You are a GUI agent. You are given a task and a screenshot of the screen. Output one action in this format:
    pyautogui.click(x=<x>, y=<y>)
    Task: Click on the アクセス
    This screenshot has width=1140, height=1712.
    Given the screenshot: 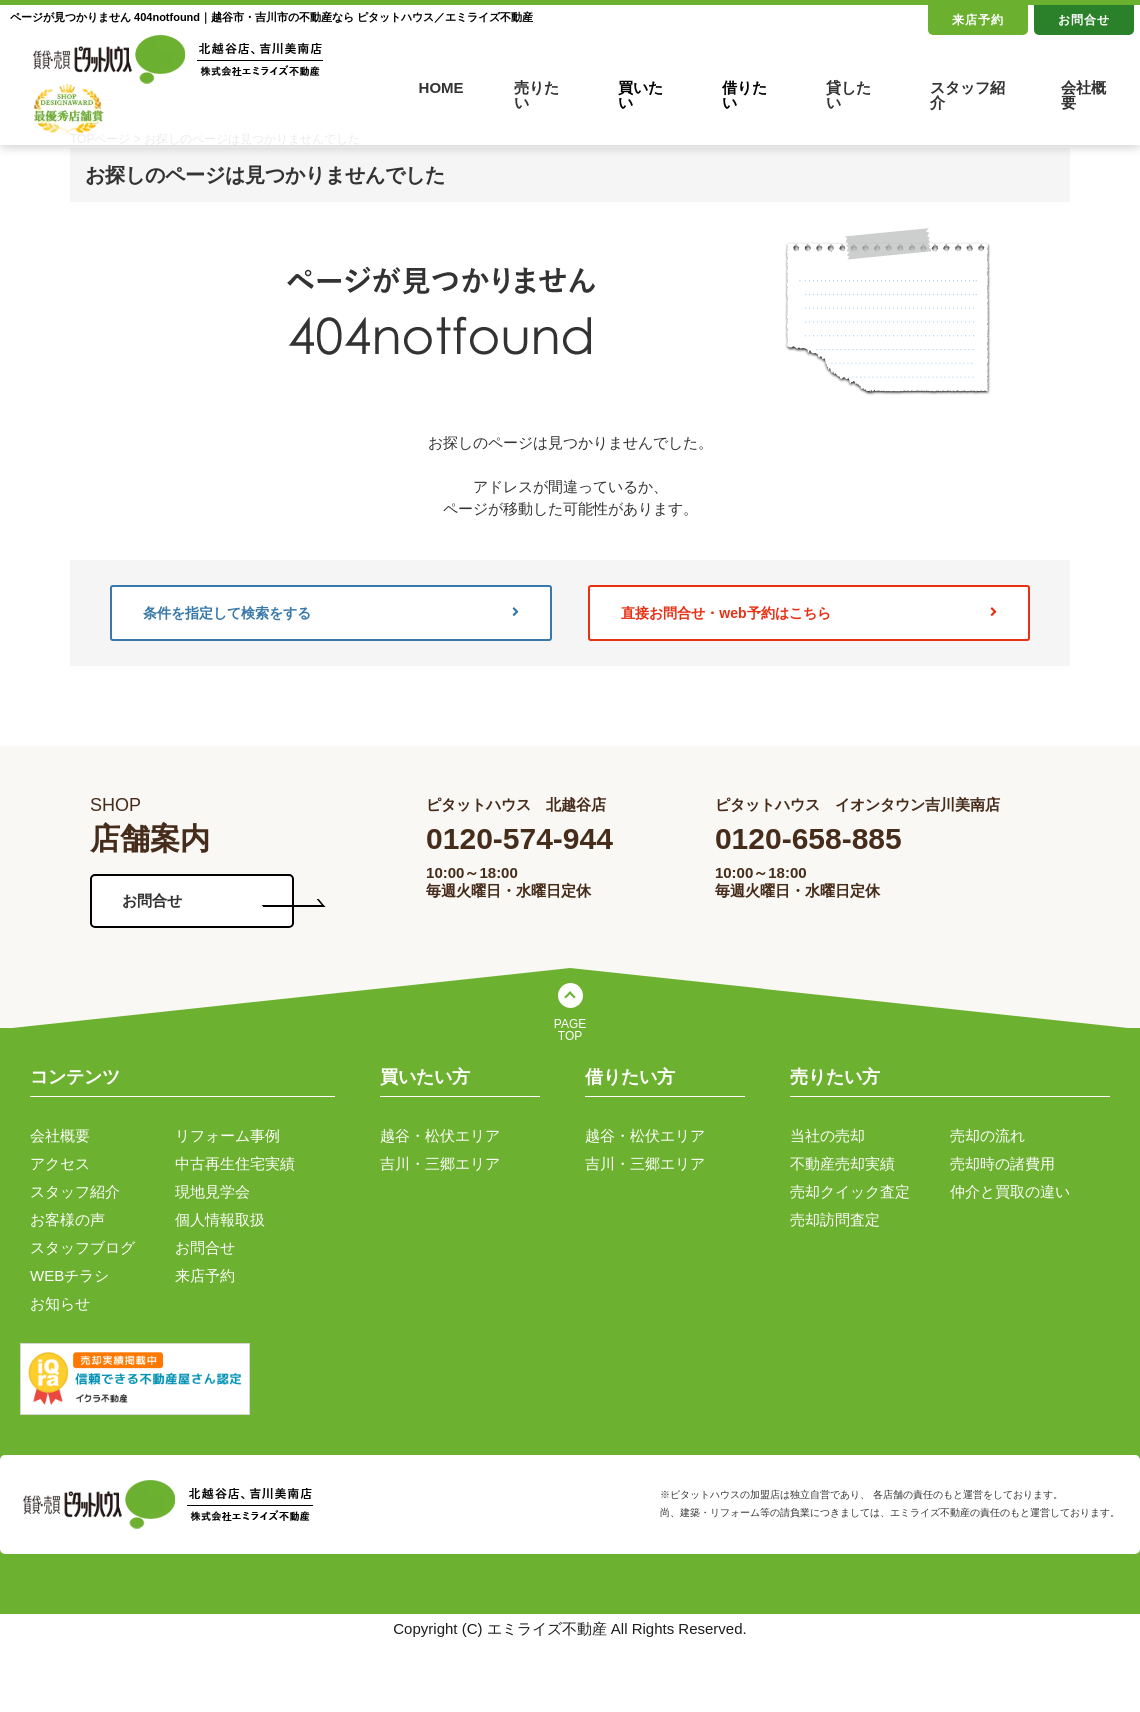 What is the action you would take?
    pyautogui.click(x=60, y=1163)
    